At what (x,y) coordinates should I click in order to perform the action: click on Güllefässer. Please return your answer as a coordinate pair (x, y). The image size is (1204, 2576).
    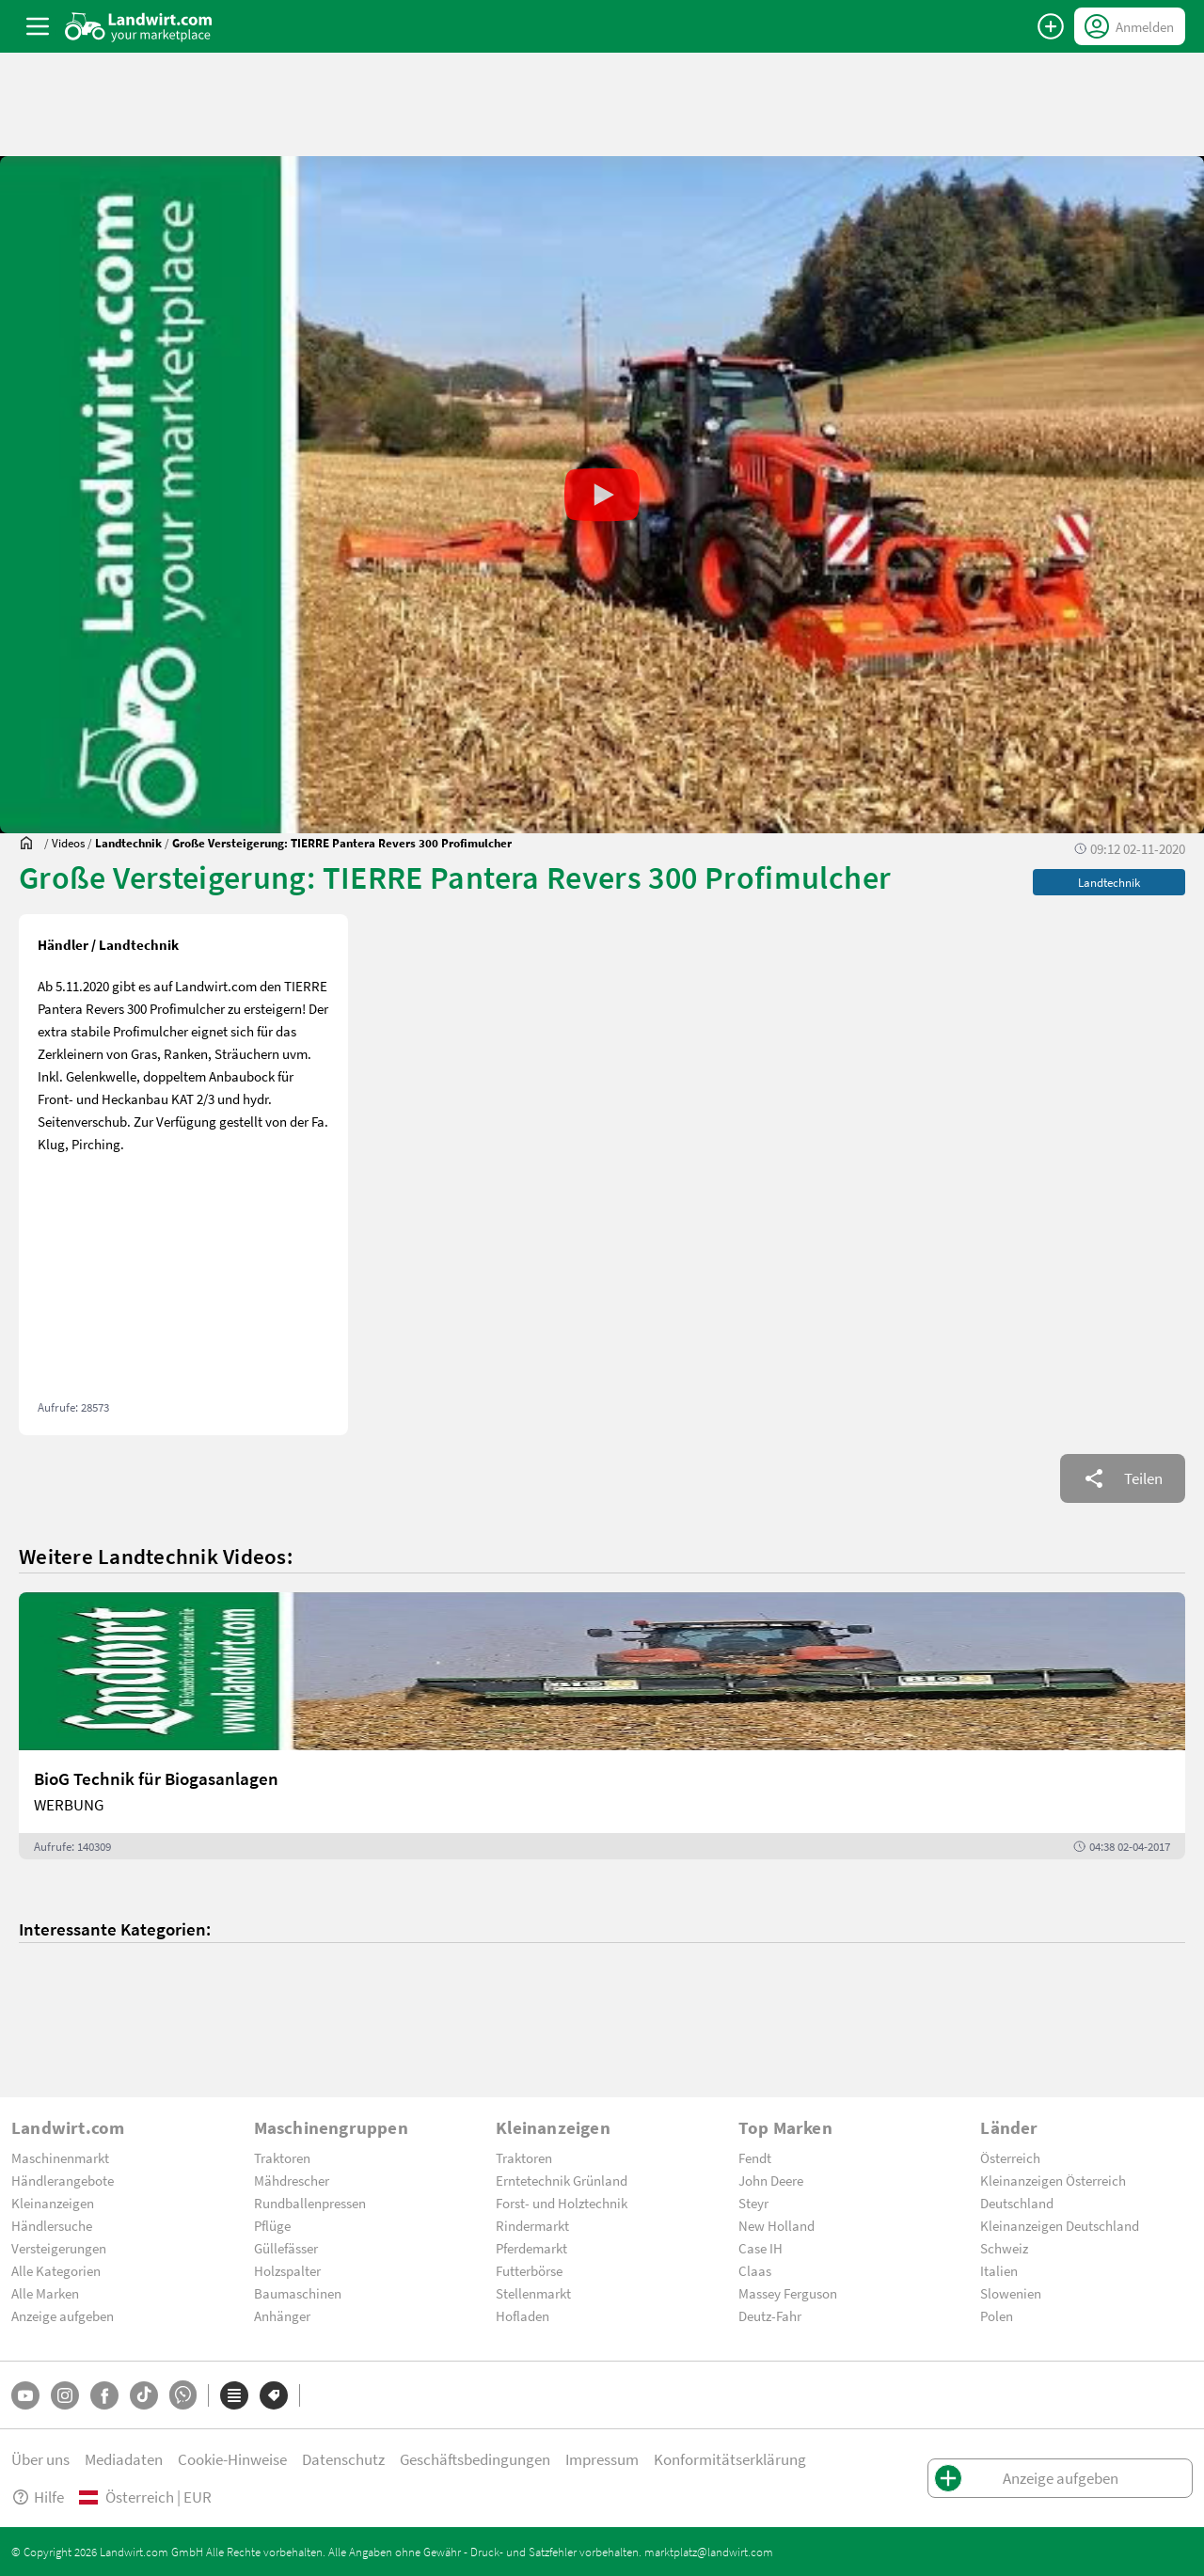
    Looking at the image, I should click on (286, 2247).